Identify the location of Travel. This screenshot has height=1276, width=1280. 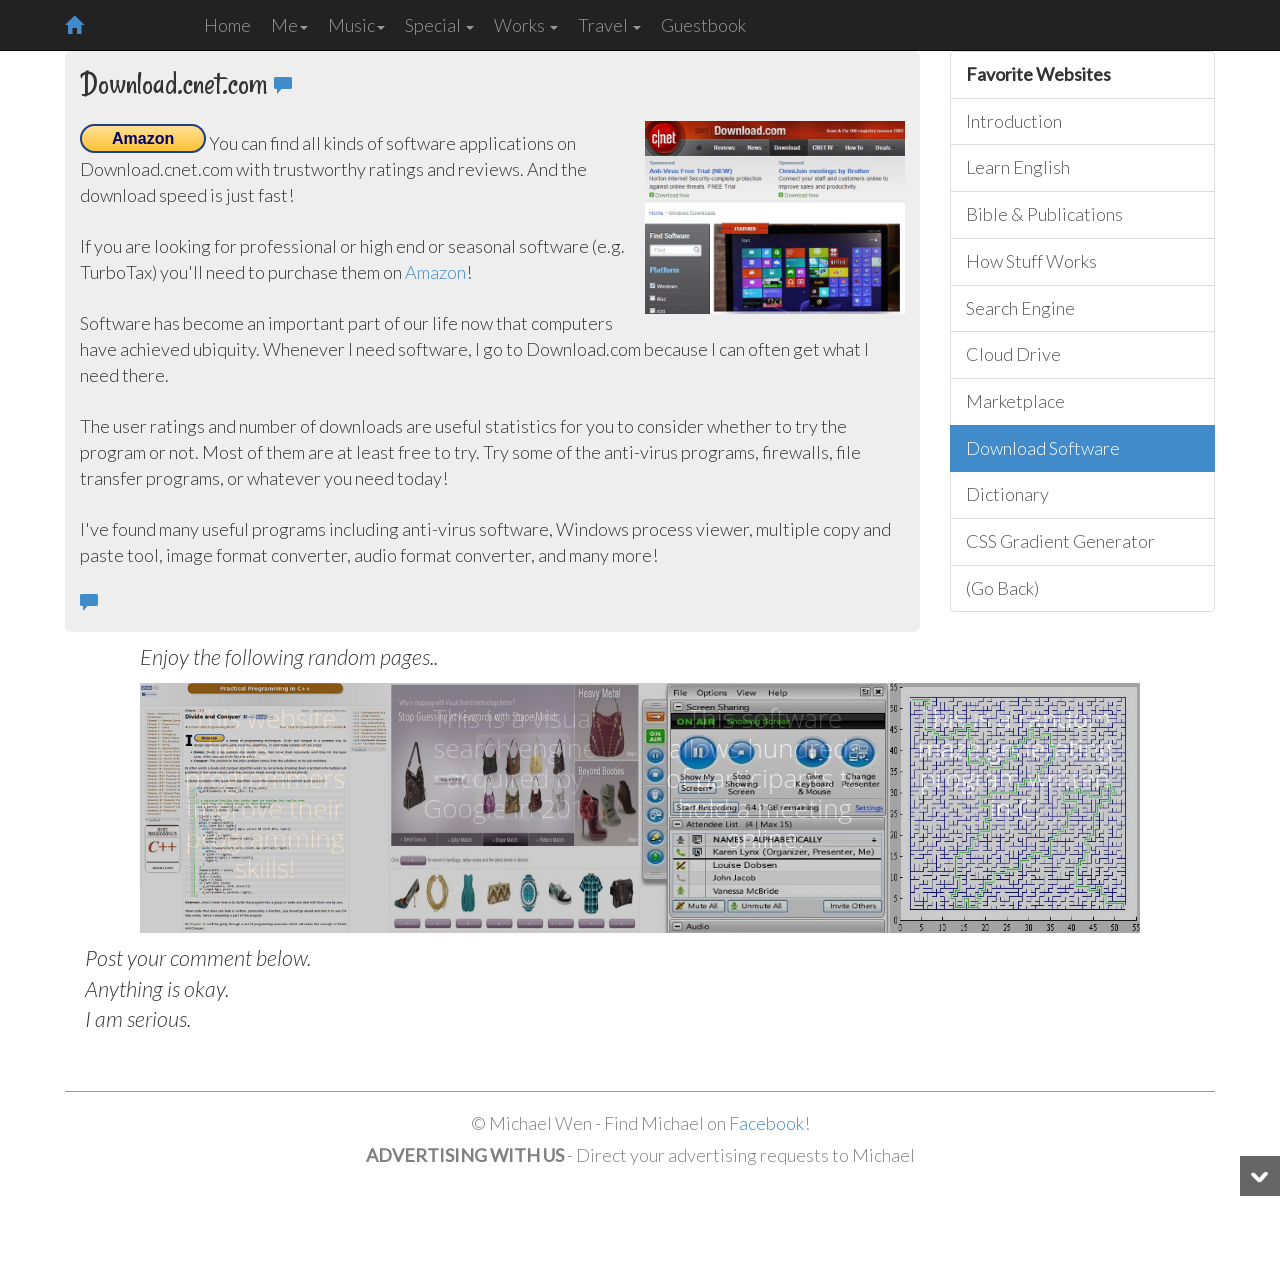
(609, 25).